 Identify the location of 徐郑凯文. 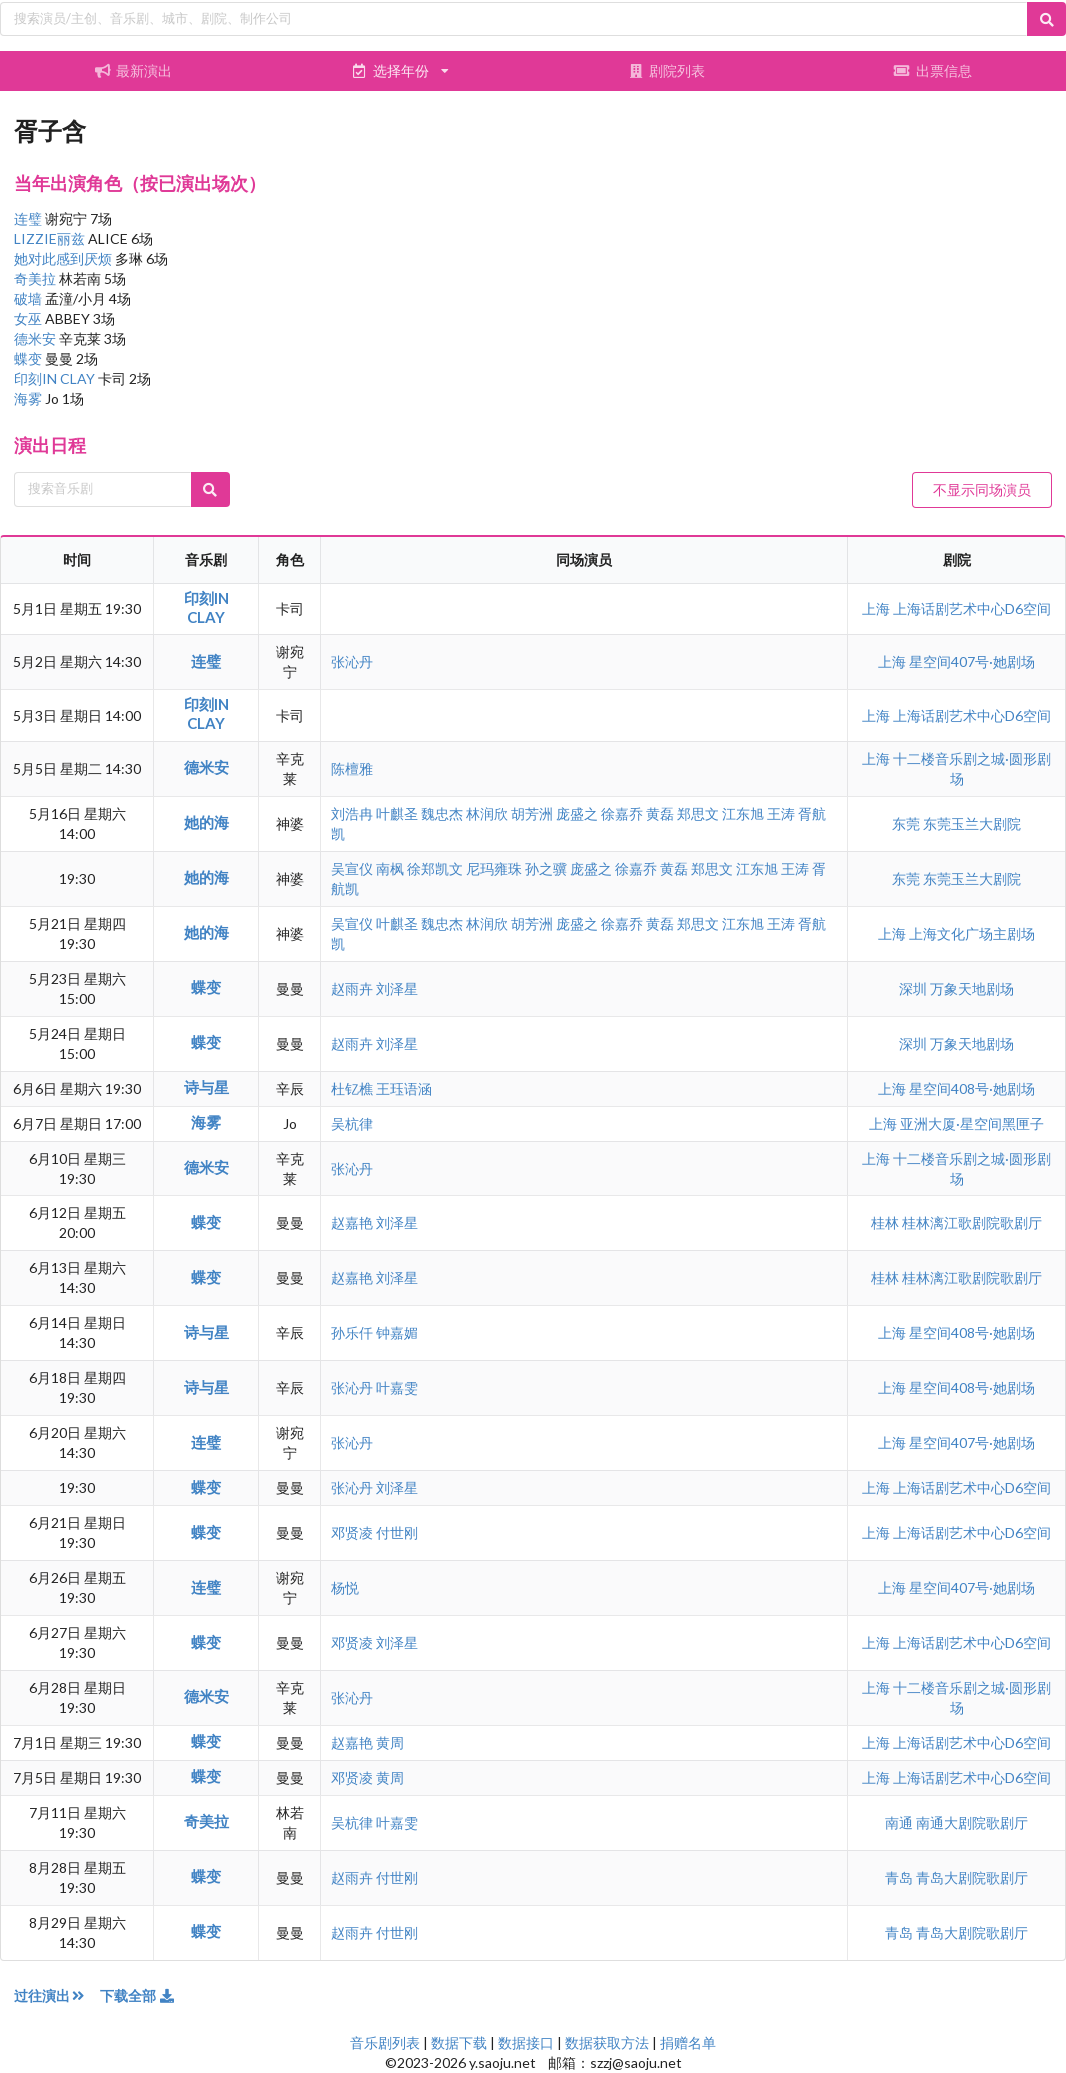
(435, 868).